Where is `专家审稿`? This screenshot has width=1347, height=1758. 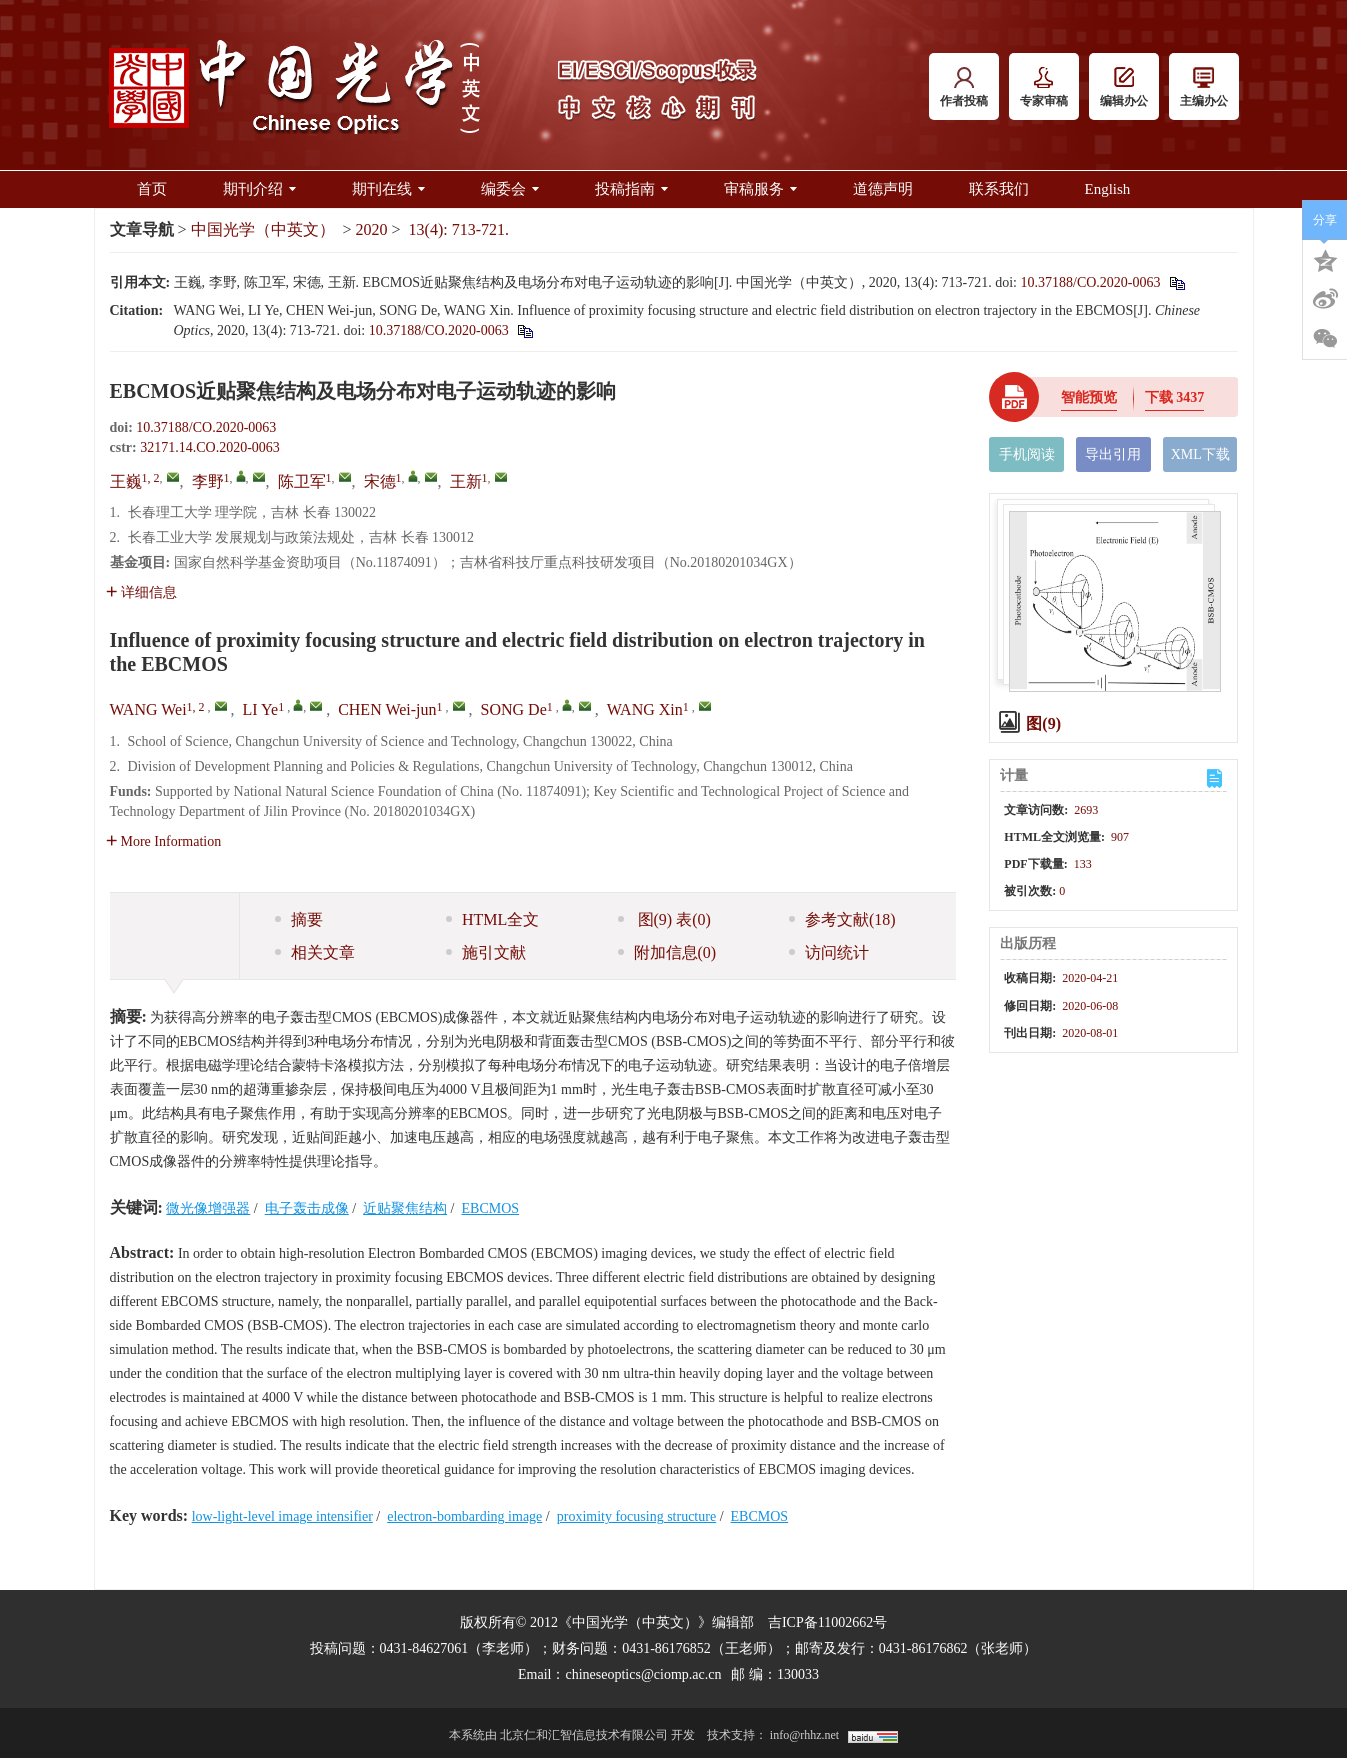
专家审稿 is located at coordinates (1044, 87).